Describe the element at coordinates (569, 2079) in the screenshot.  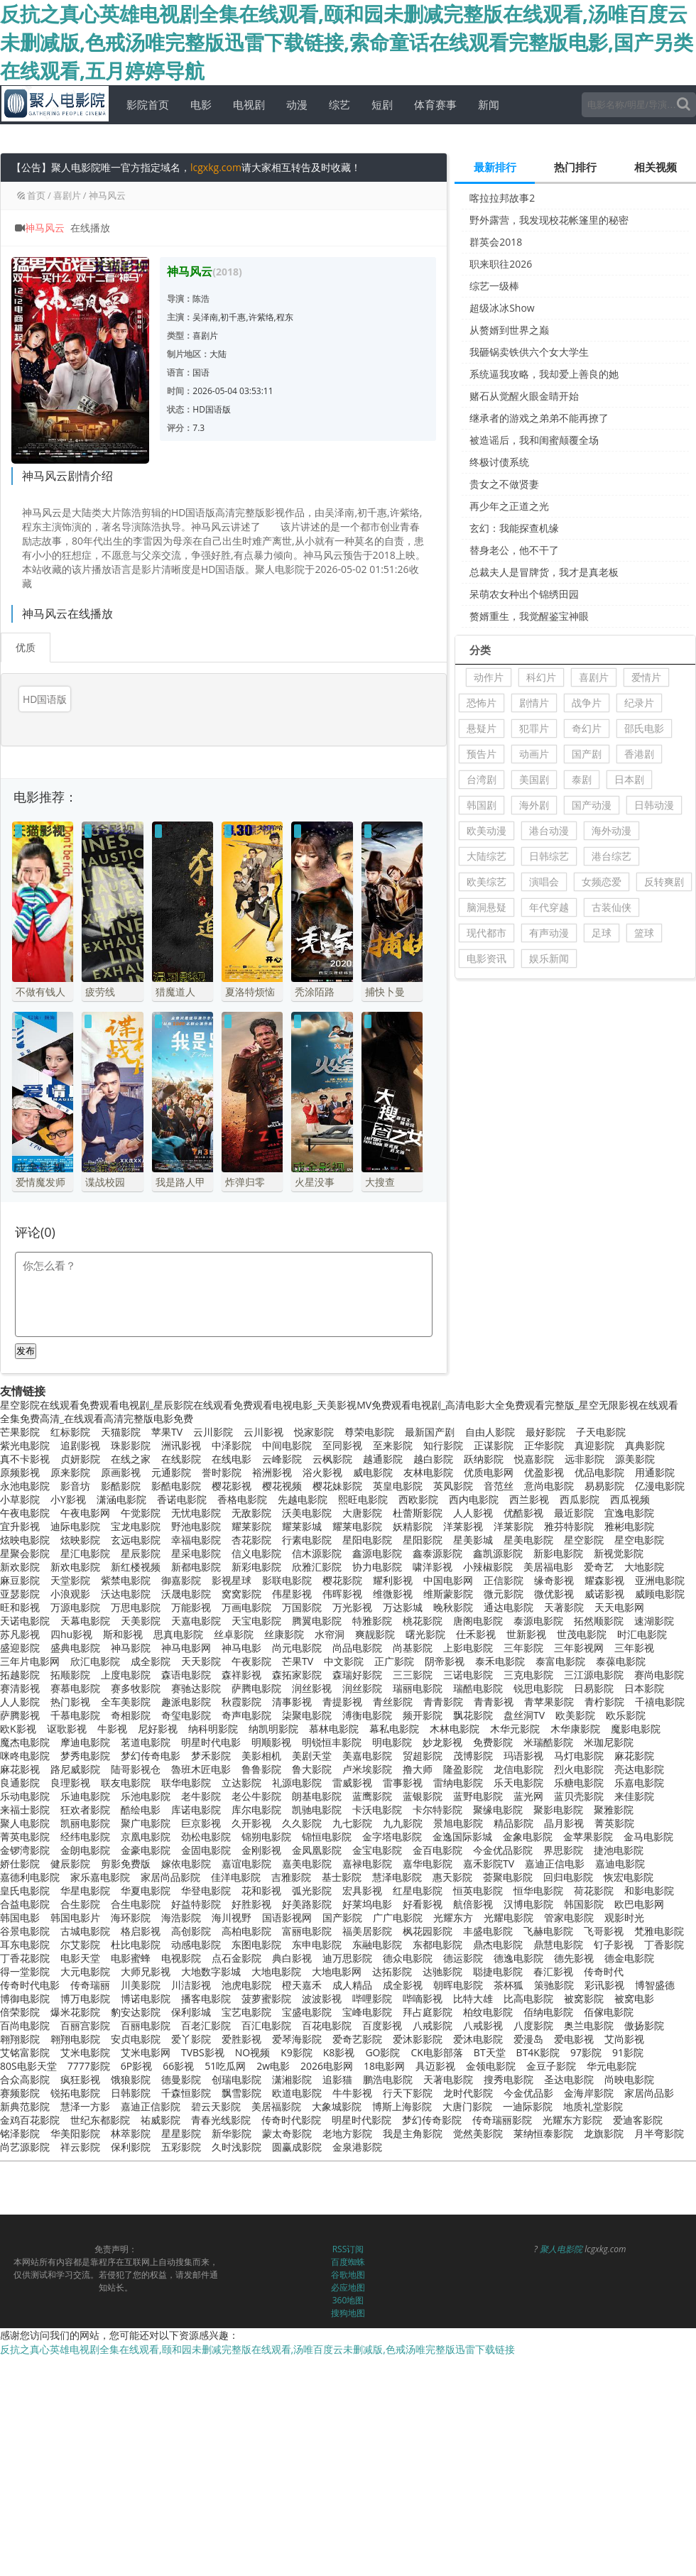
I see `圣达电影院` at that location.